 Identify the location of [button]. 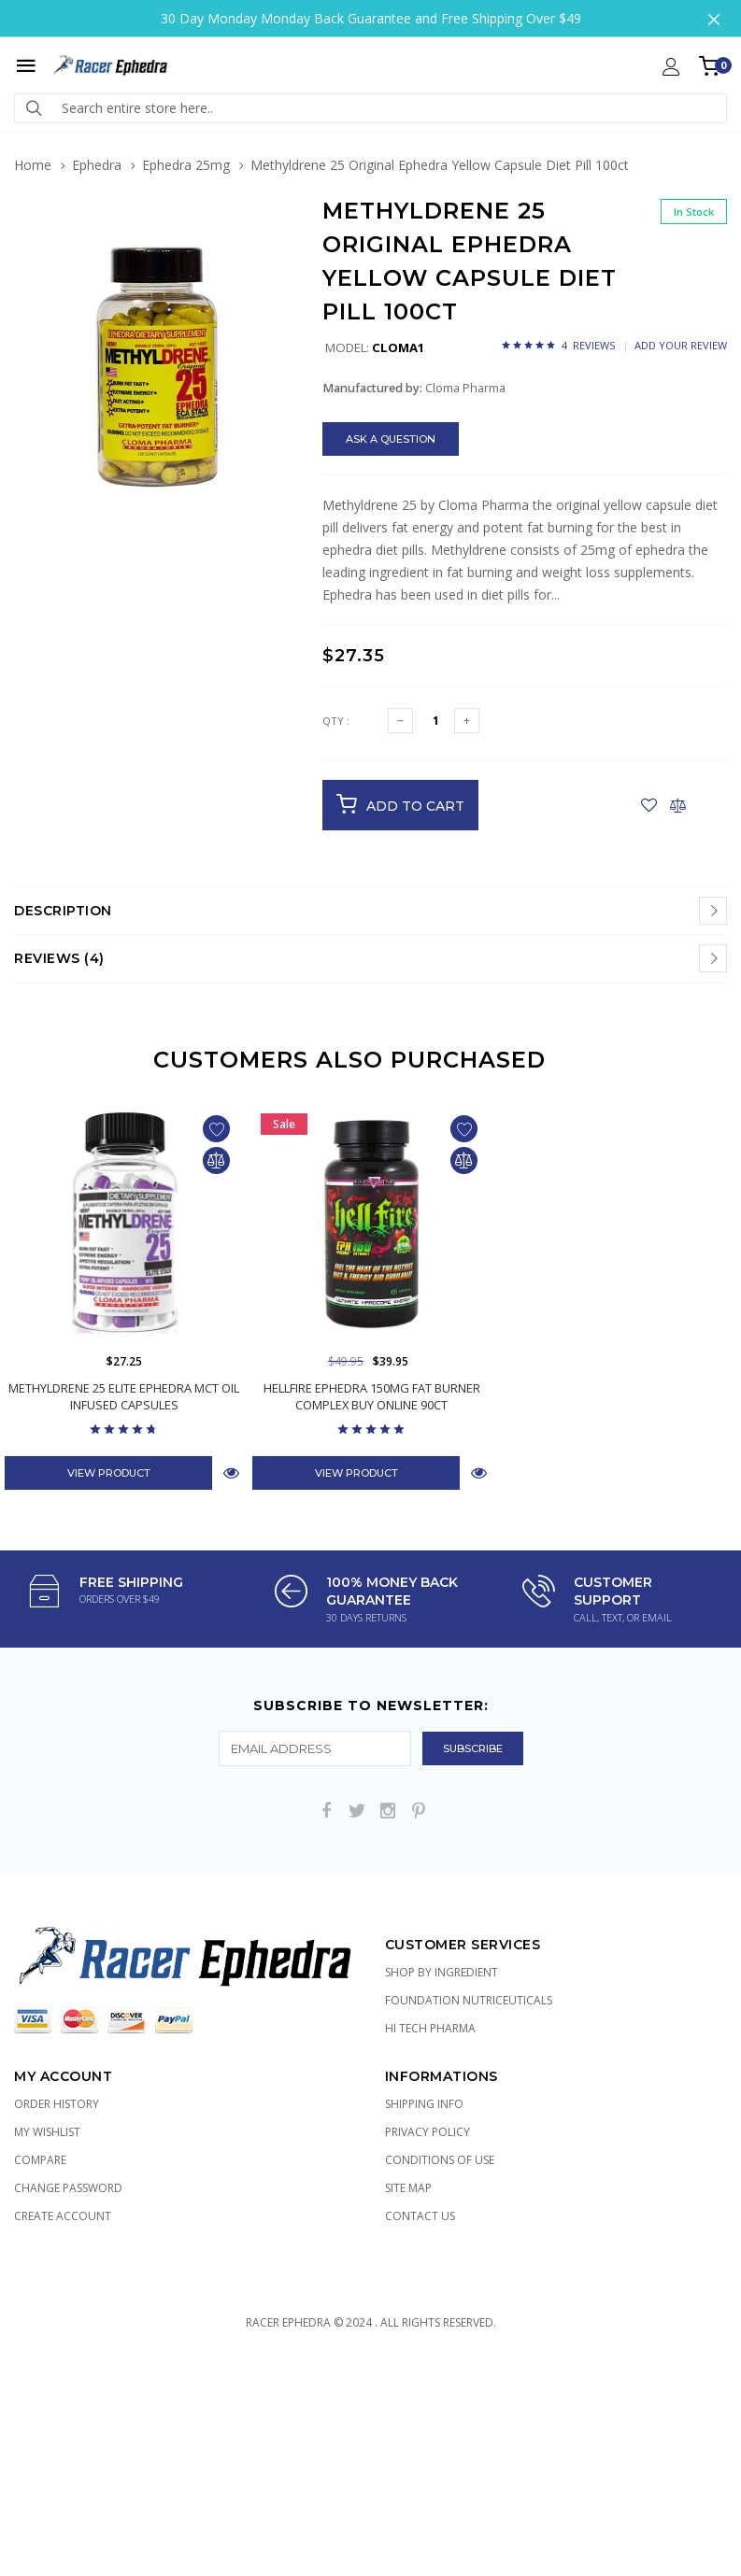
(277, 243).